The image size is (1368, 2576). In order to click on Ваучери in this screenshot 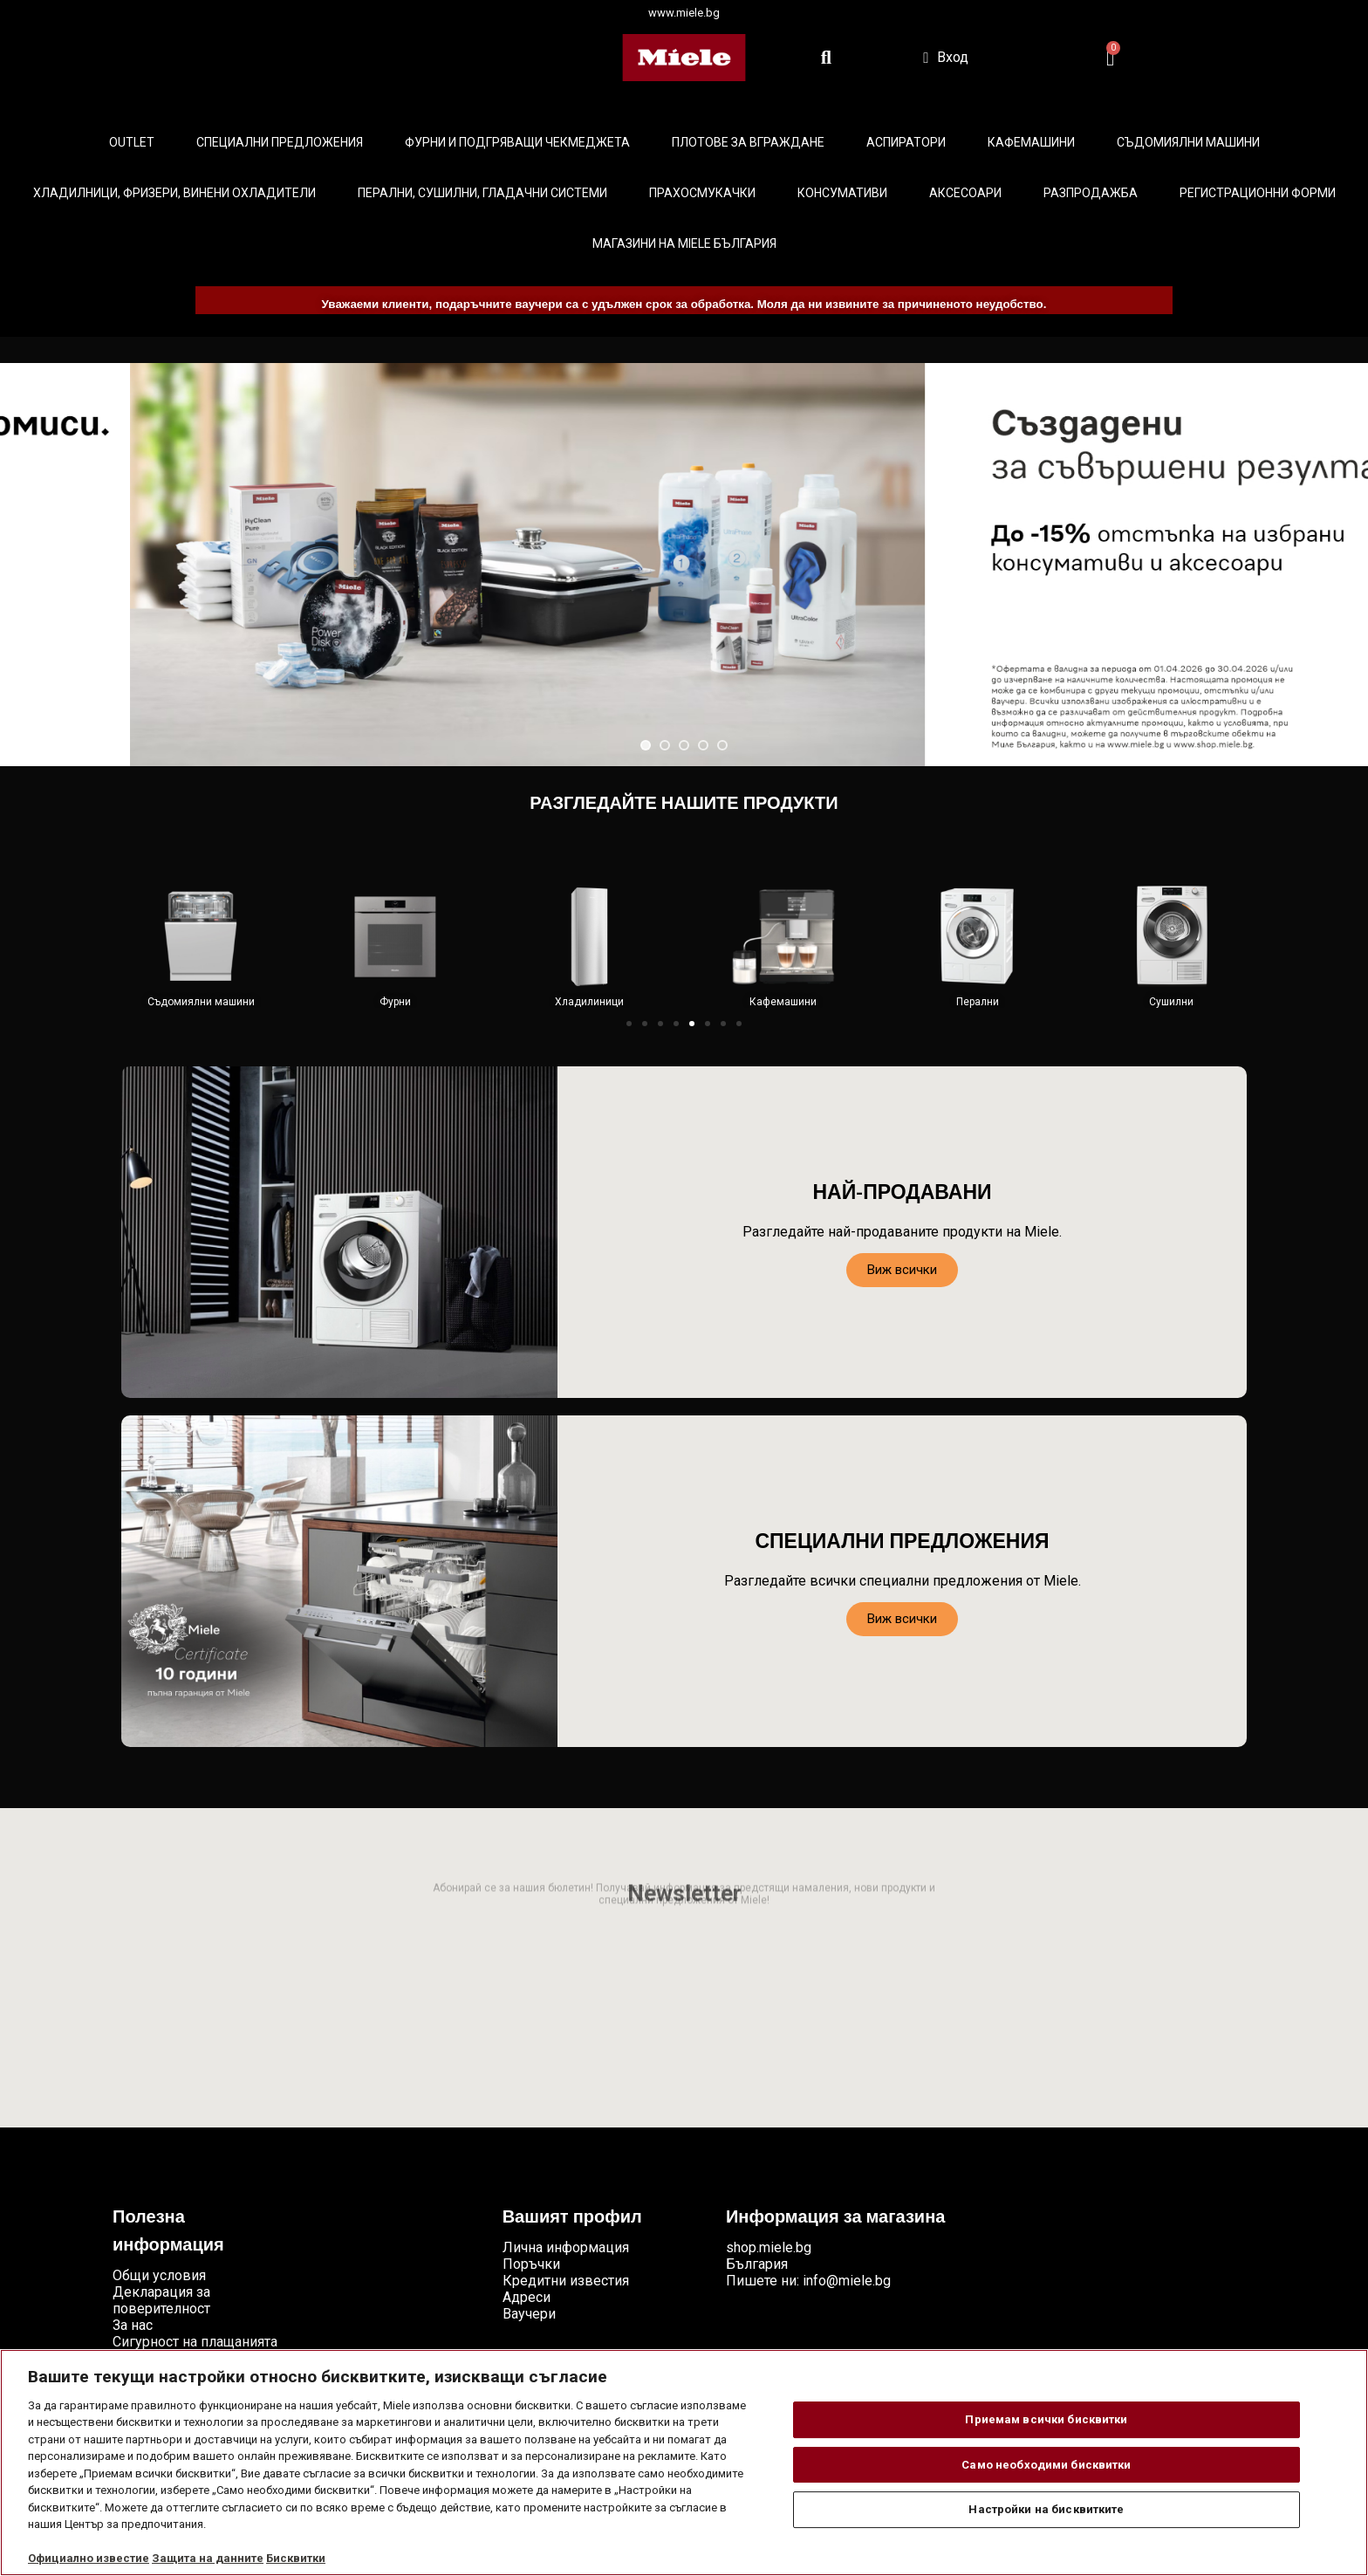, I will do `click(529, 2313)`.